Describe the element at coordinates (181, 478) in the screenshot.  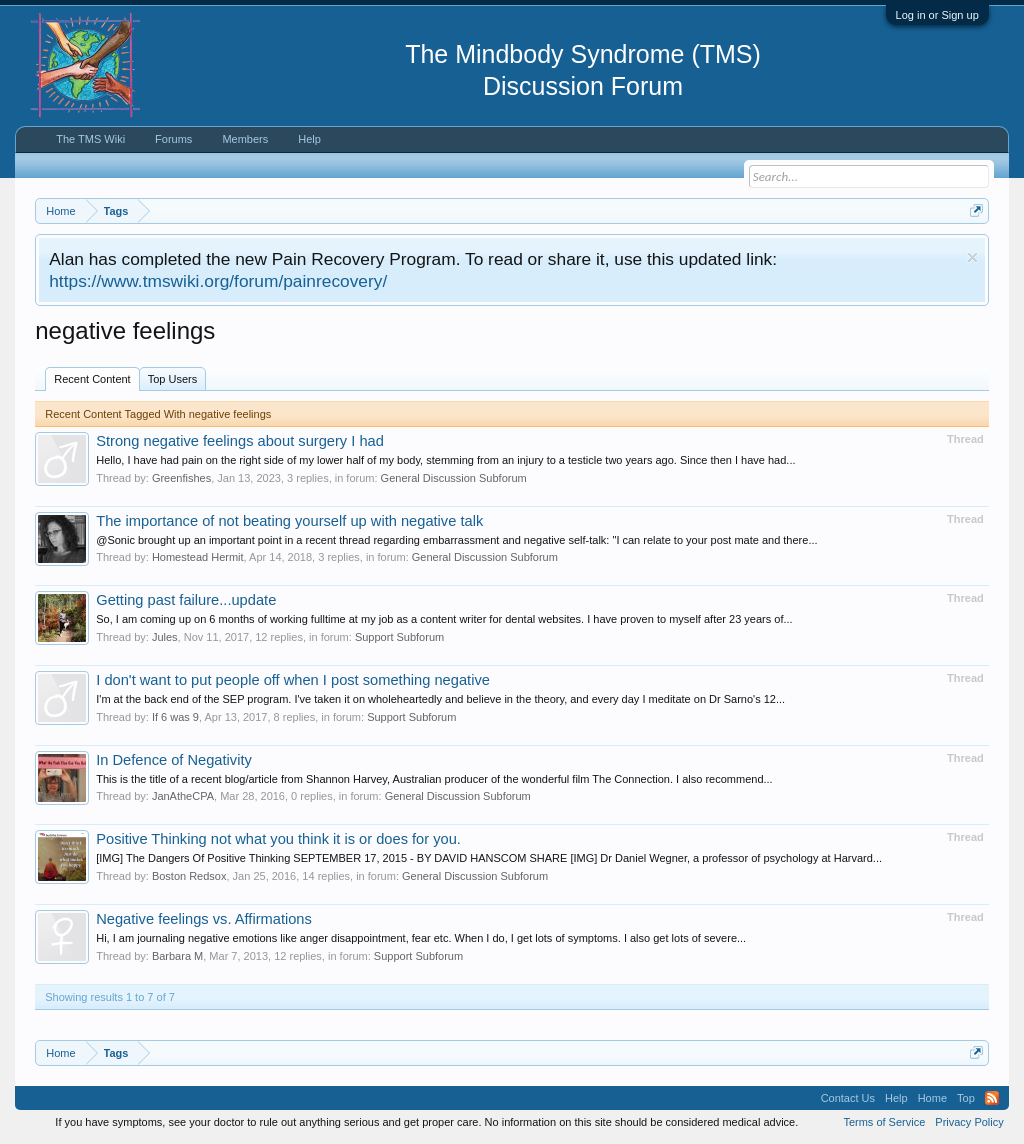
I see `Greenfishes` at that location.